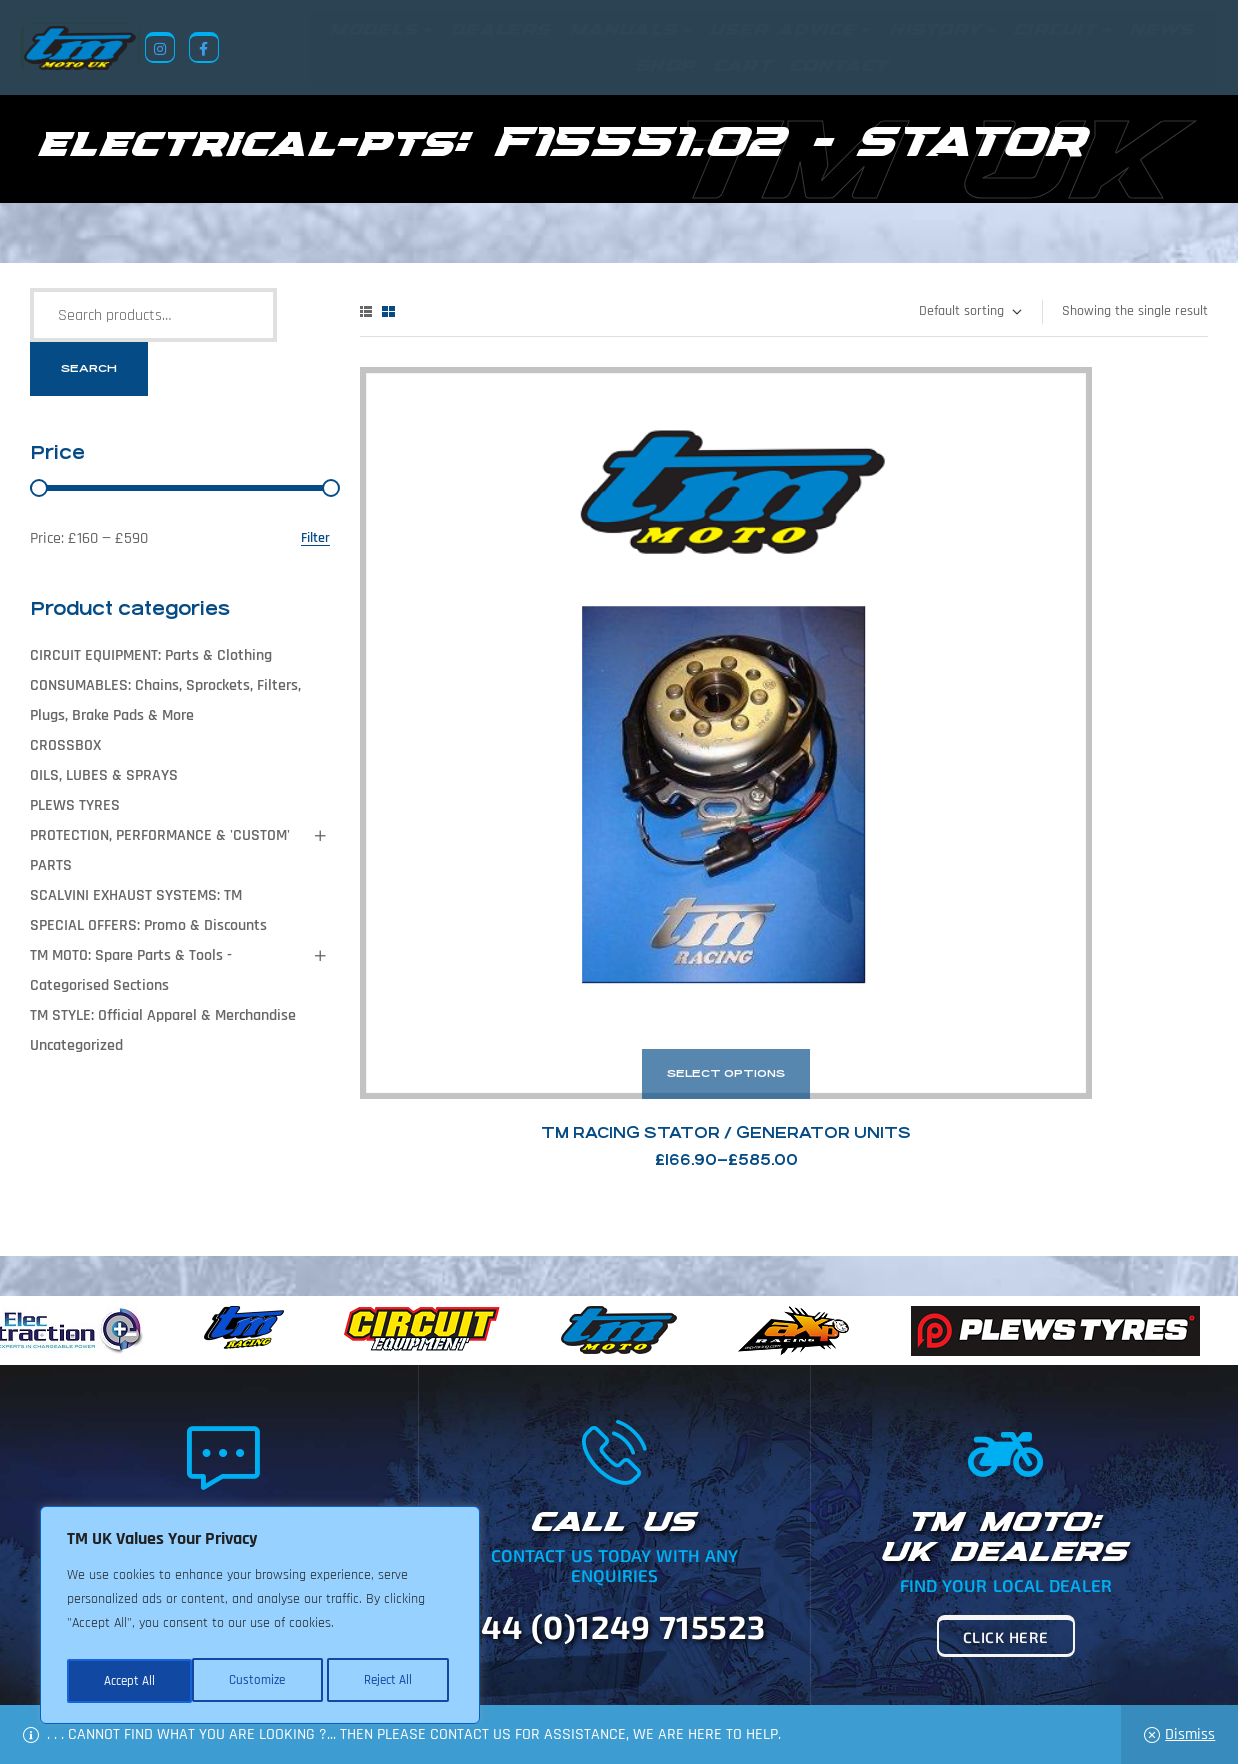 This screenshot has width=1238, height=1764. Describe the element at coordinates (261, 1681) in the screenshot. I see `Reject All` at that location.